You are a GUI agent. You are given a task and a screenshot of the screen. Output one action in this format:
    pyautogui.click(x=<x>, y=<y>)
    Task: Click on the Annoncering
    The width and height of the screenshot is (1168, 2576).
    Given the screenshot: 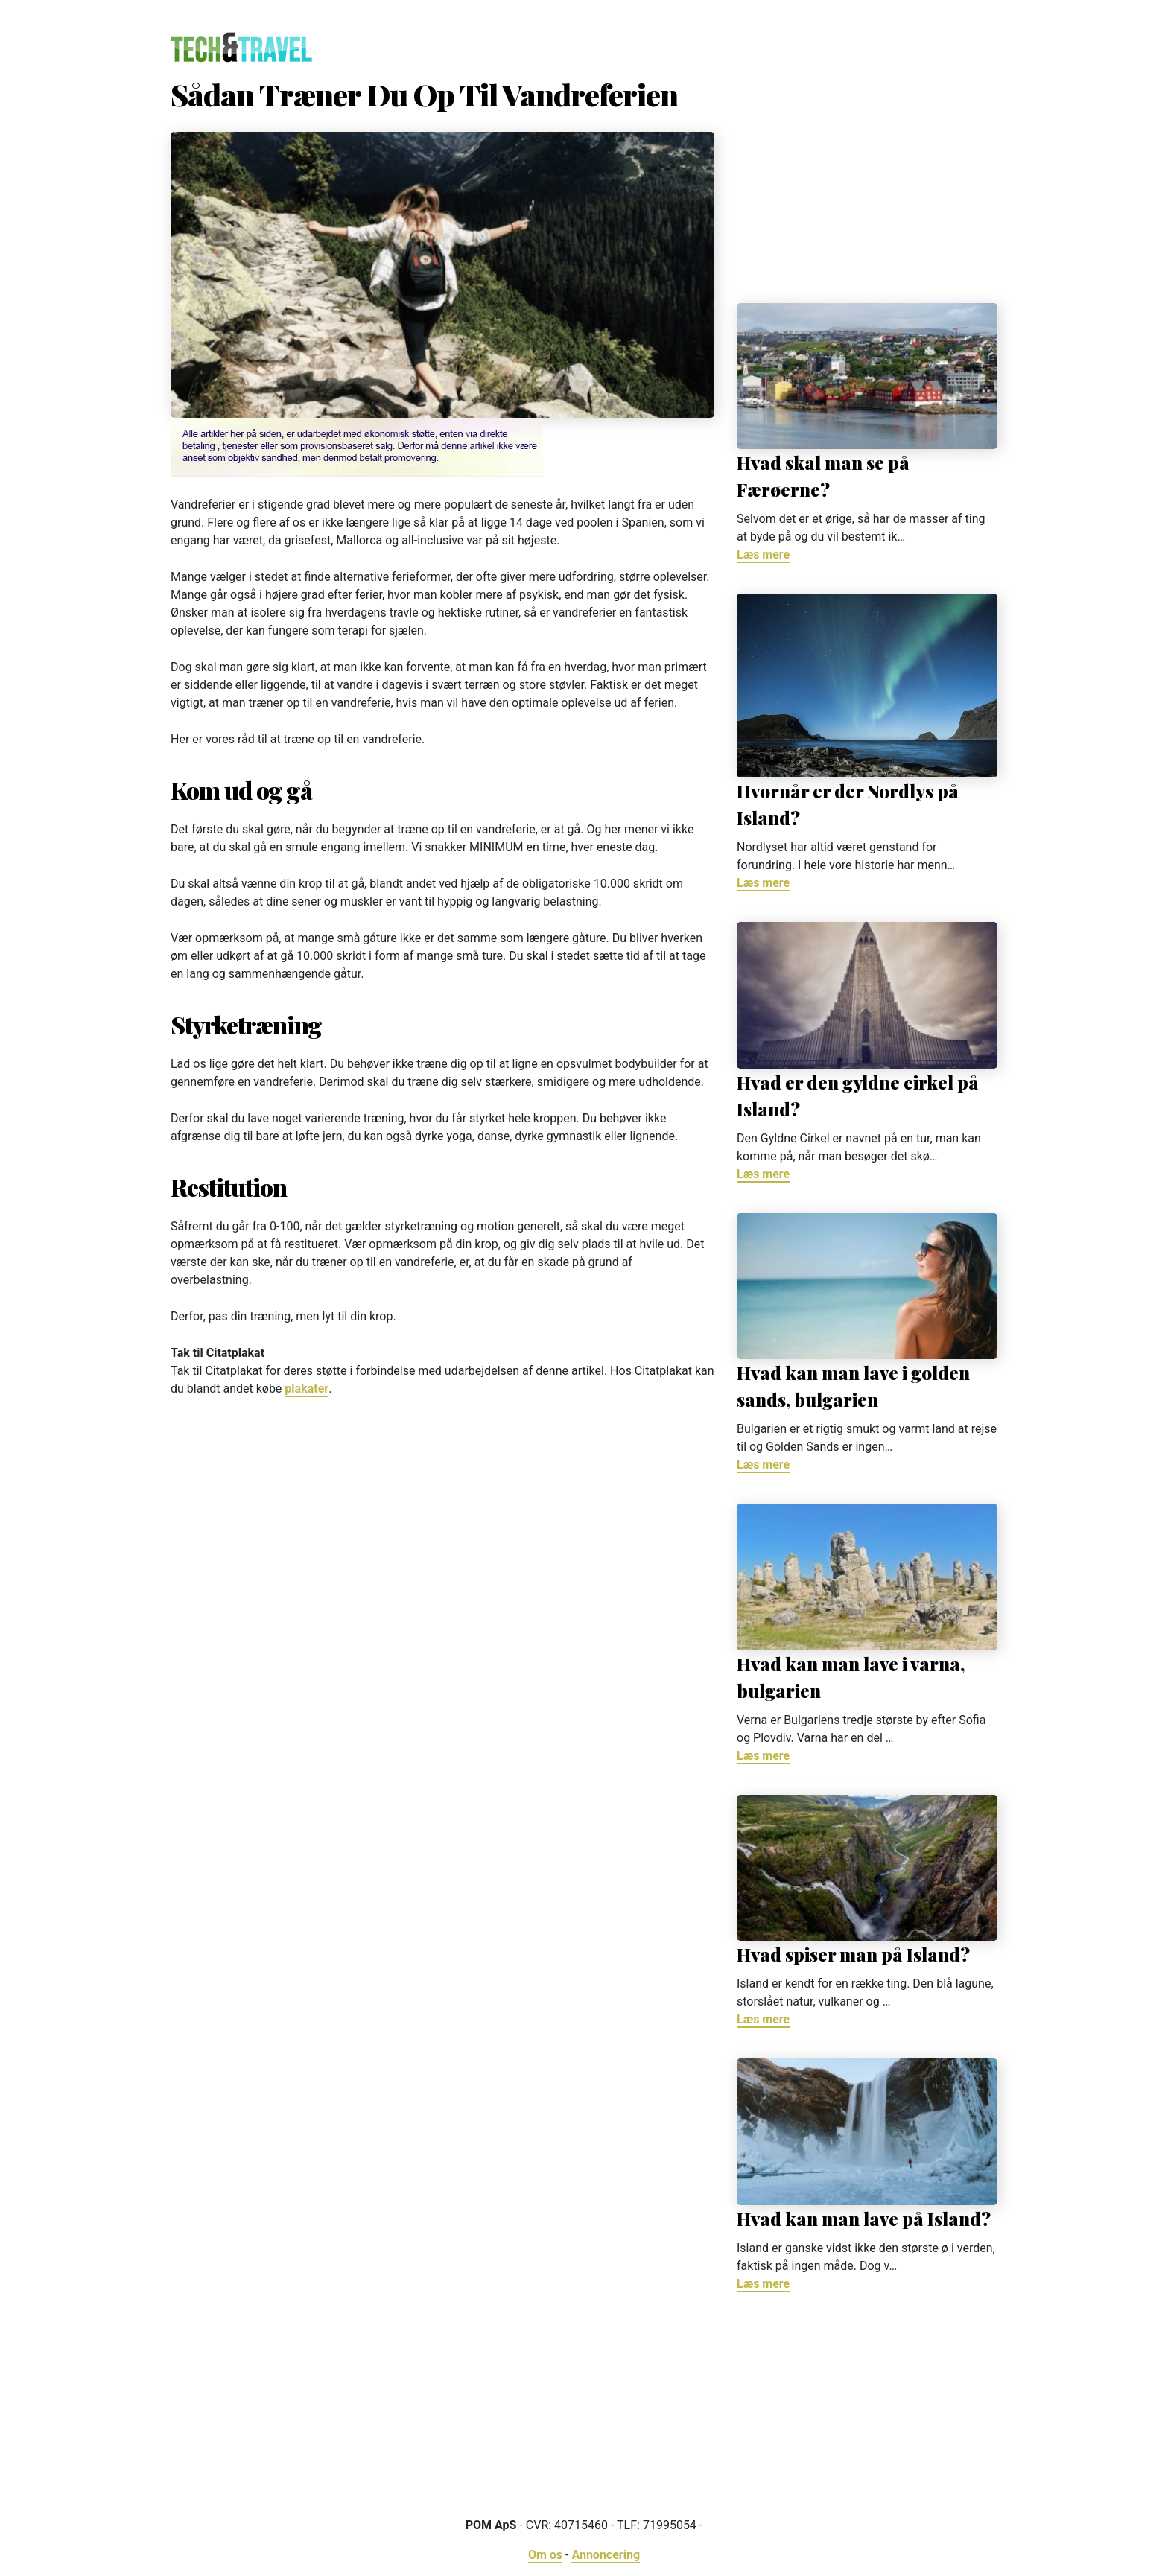 What is the action you would take?
    pyautogui.click(x=605, y=2555)
    